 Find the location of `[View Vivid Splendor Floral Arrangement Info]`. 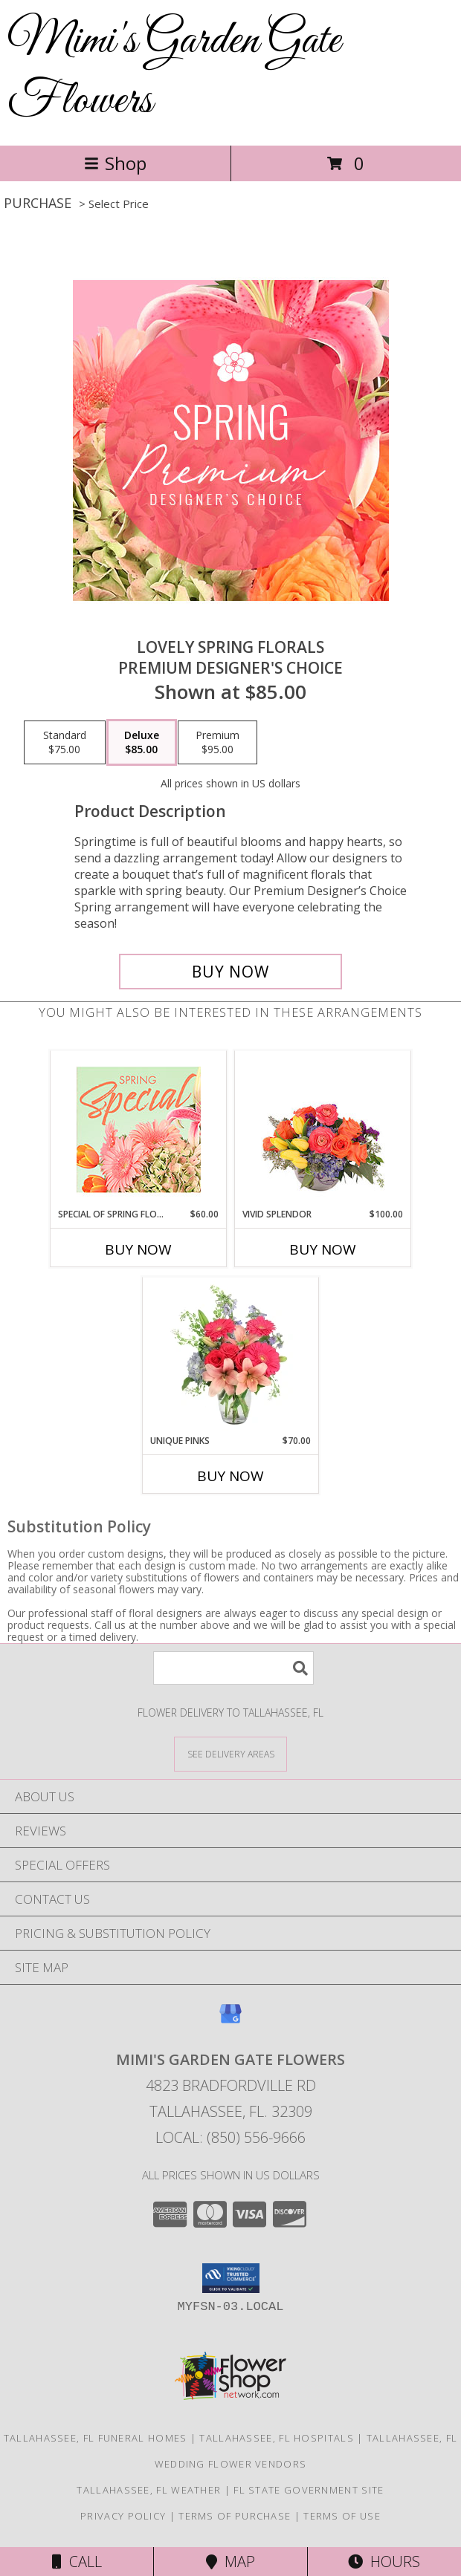

[View Vivid Splendor Floral Arrangement Info] is located at coordinates (323, 1129).